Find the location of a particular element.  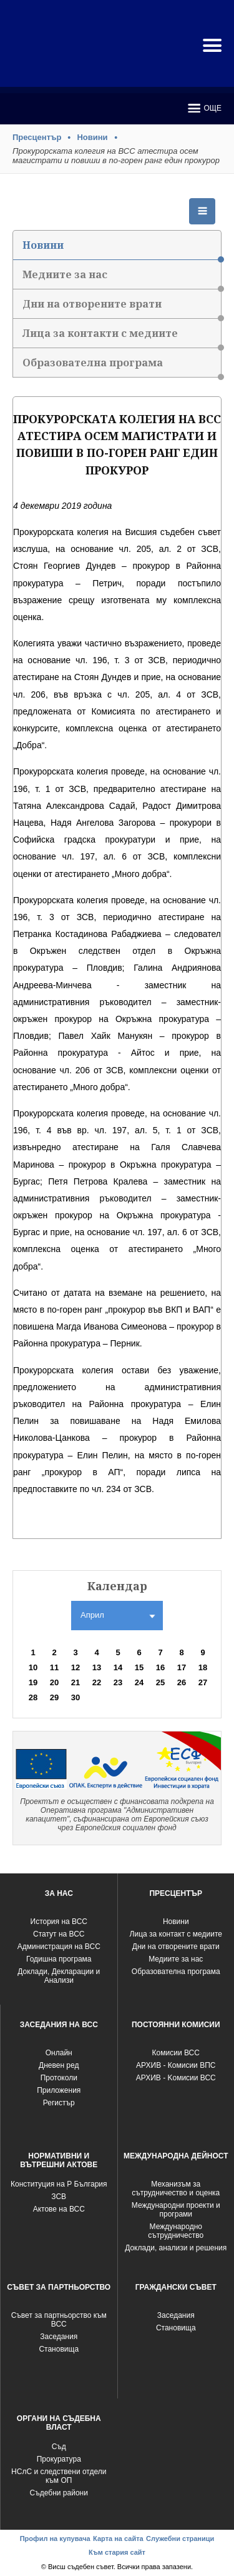

24 is located at coordinates (139, 1682).